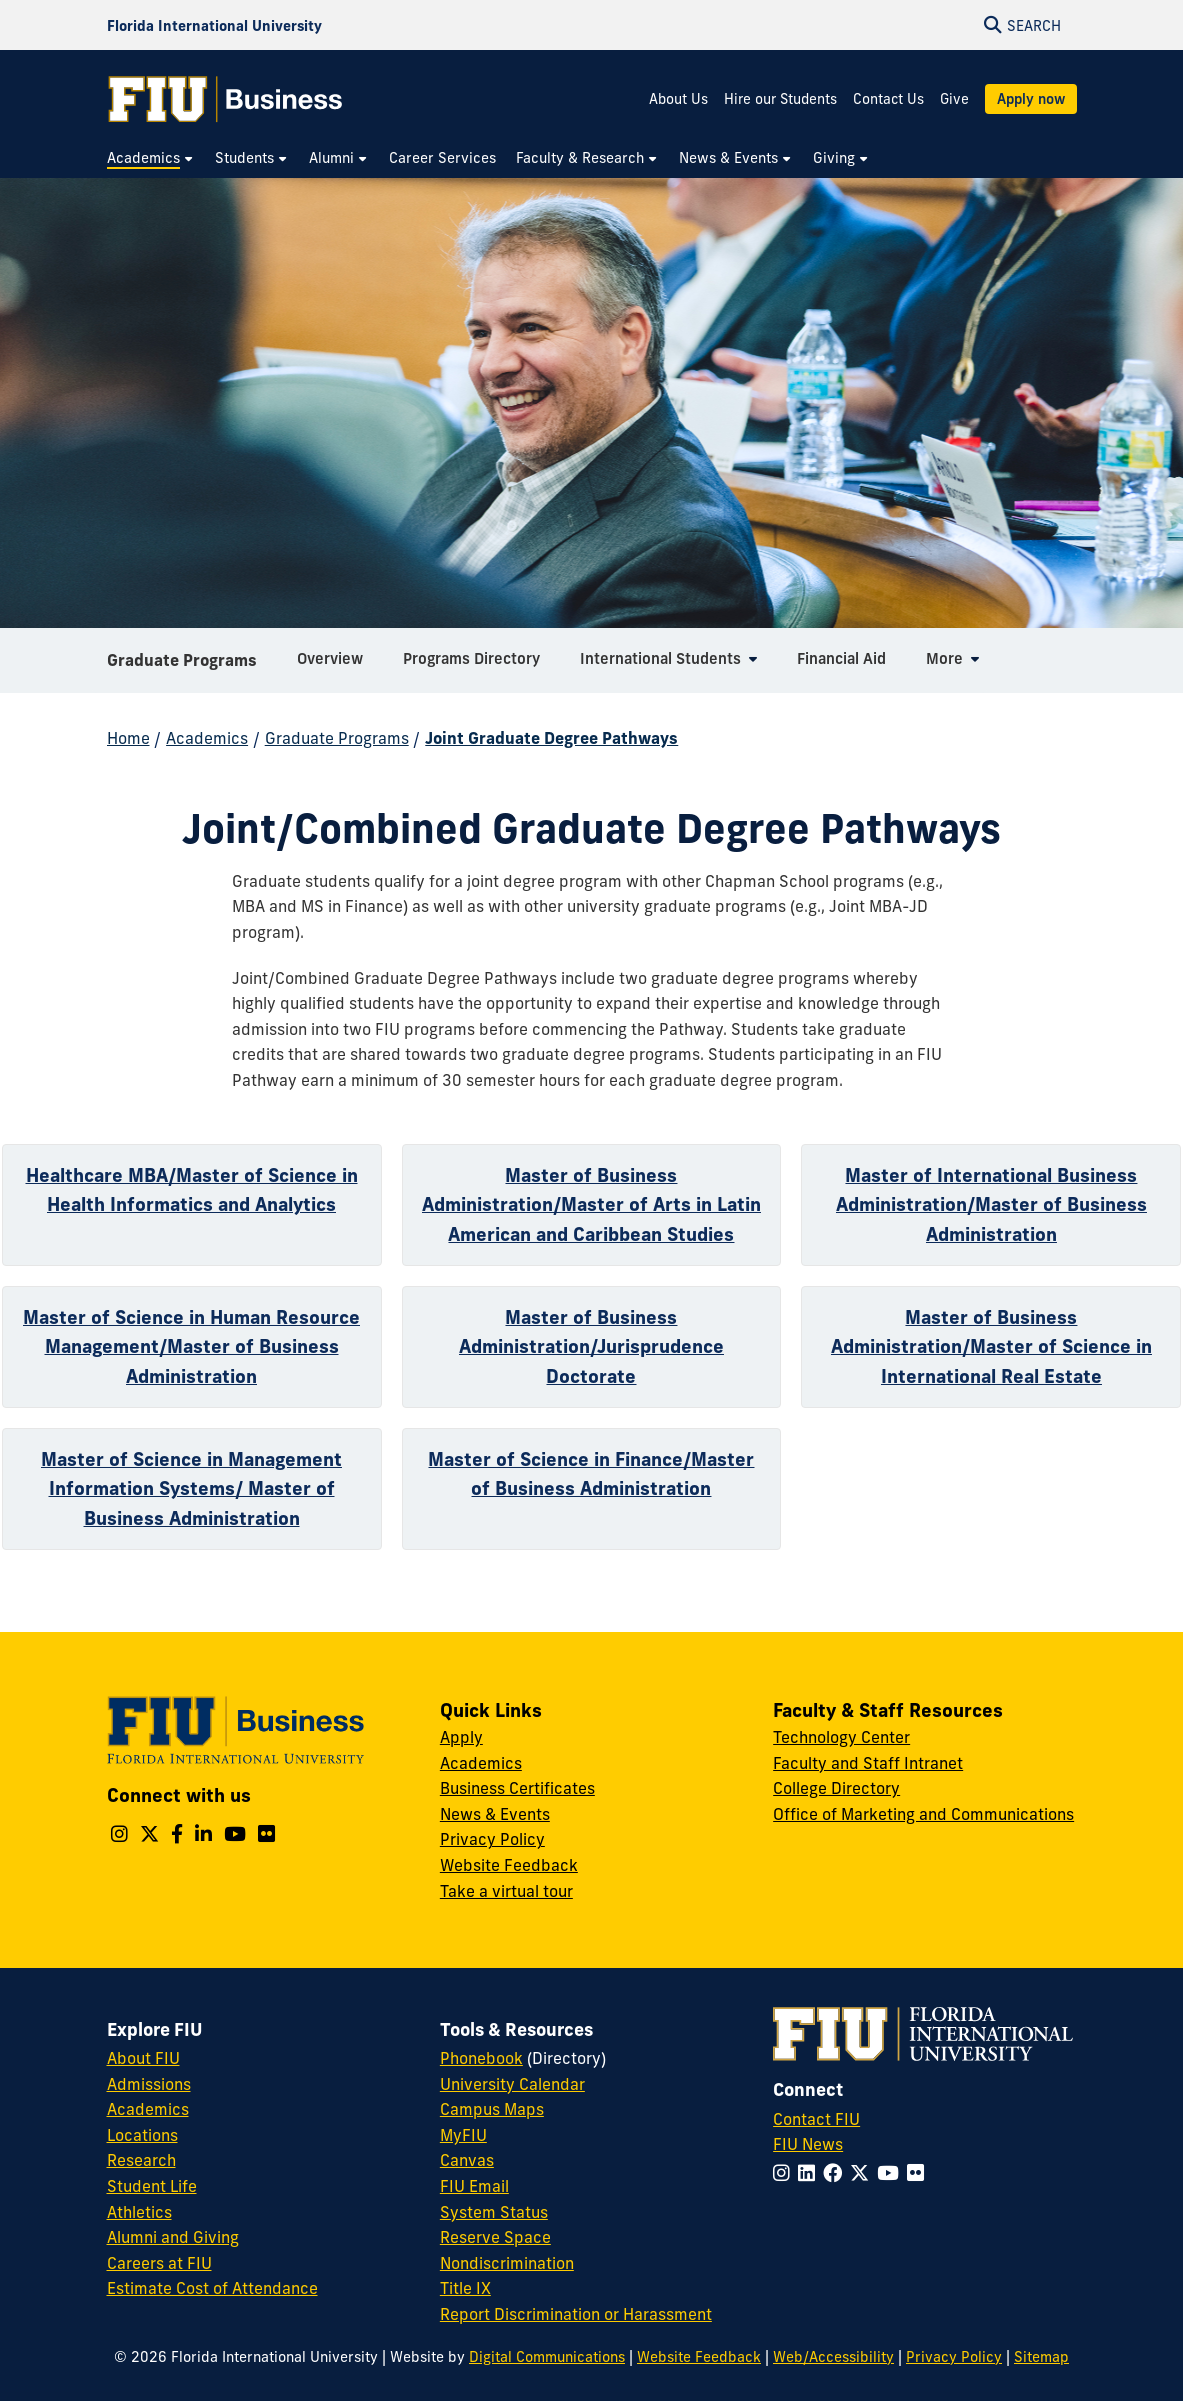 The height and width of the screenshot is (2401, 1183). Describe the element at coordinates (148, 2109) in the screenshot. I see `Academics [FIU Academics]` at that location.